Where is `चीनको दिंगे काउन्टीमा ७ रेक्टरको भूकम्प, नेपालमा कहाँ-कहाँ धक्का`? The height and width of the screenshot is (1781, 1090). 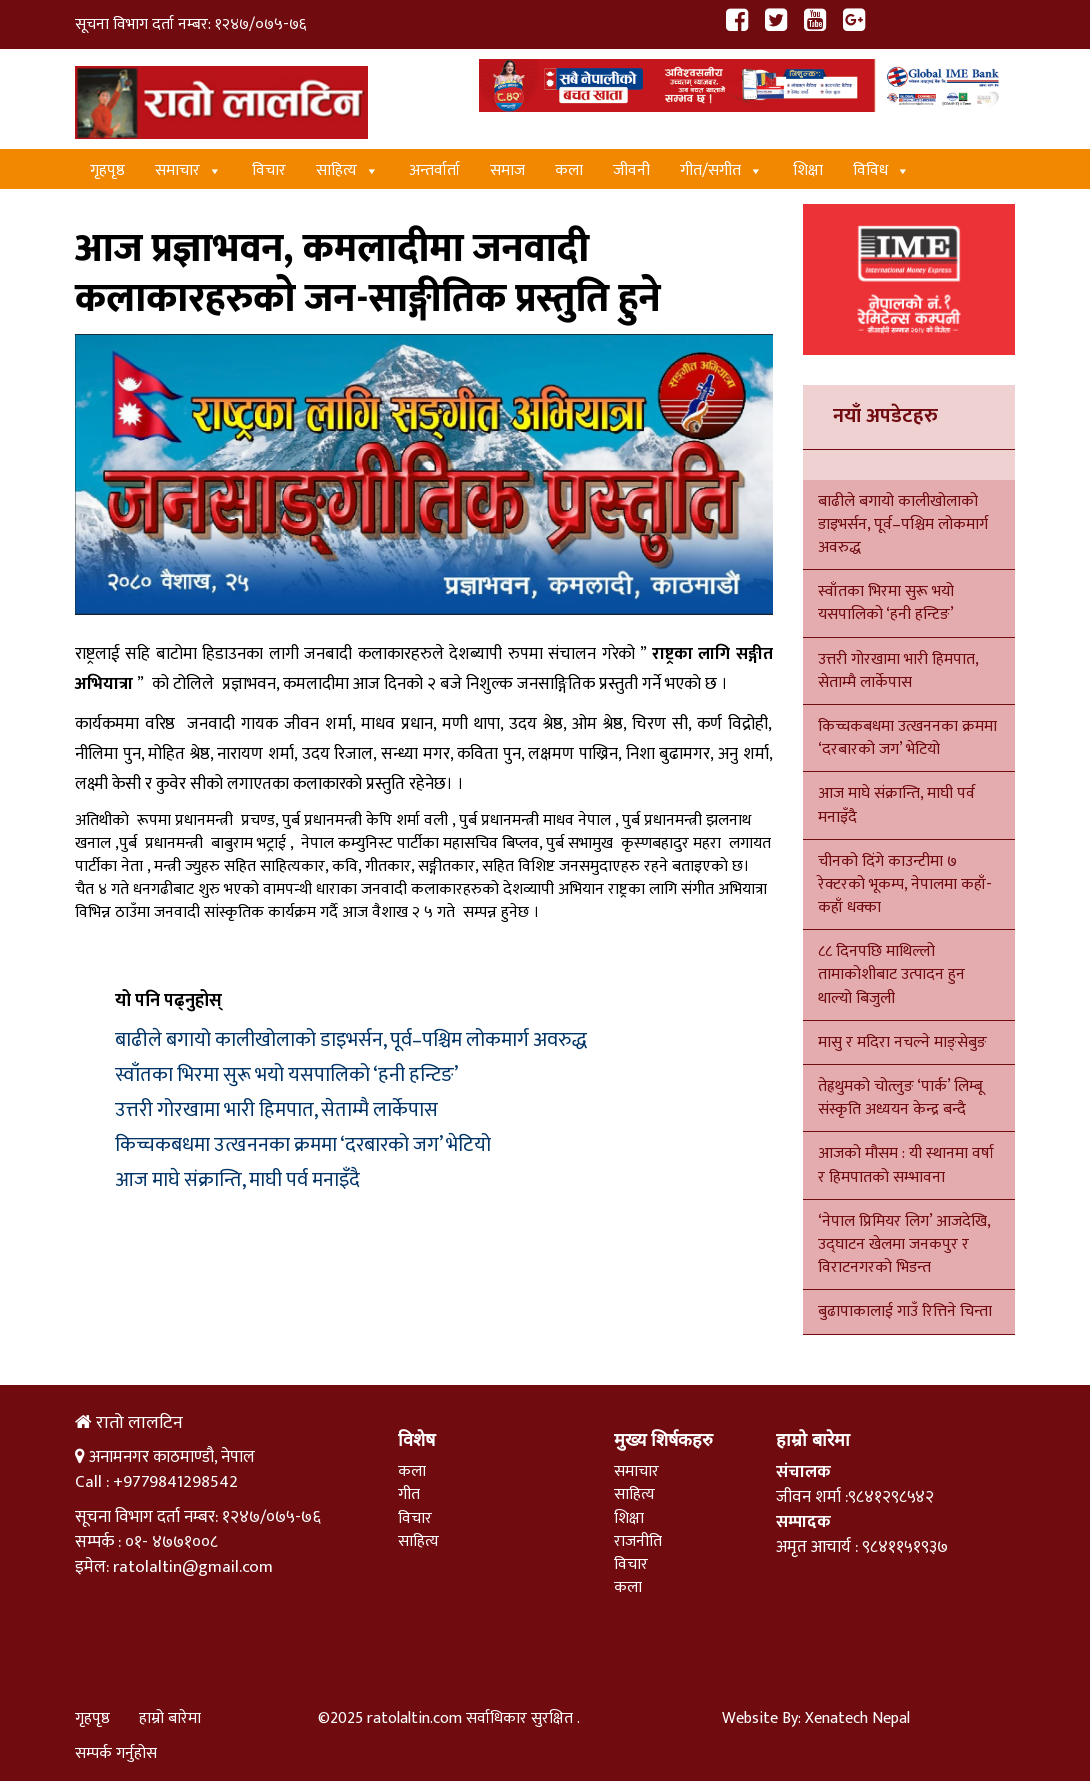
चीनको दिंगे काउन्टीमा ७ रेक्टरको भूकम्प, नेपालमा कहाँ-कहाँ धक्का is located at coordinates (905, 884).